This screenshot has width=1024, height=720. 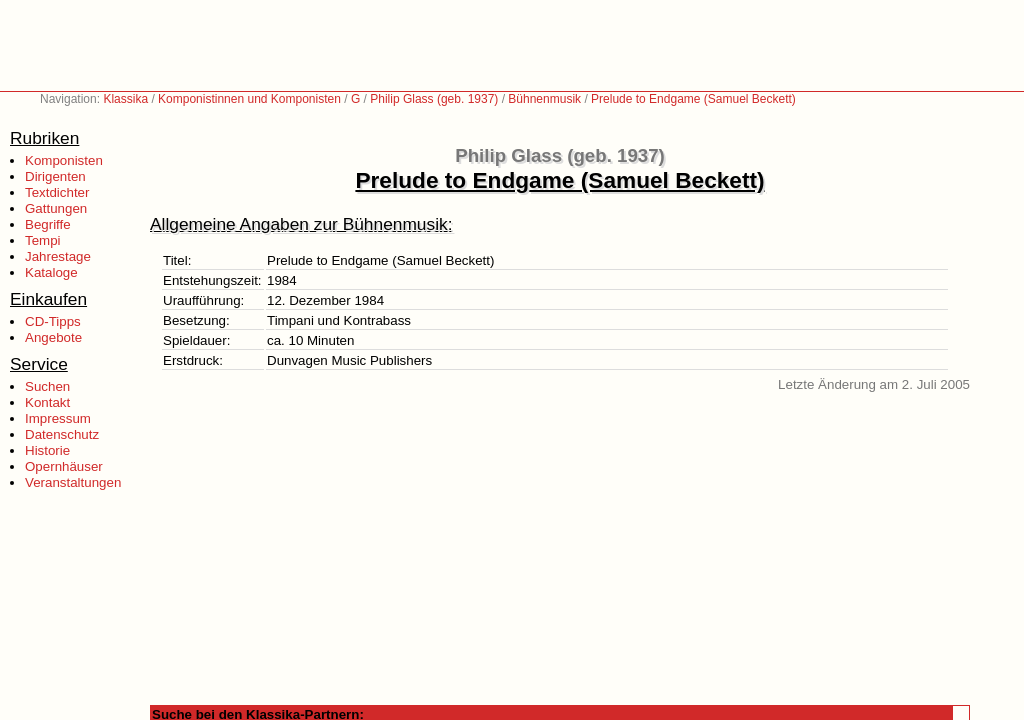 I want to click on Suchen, so click(x=47, y=386).